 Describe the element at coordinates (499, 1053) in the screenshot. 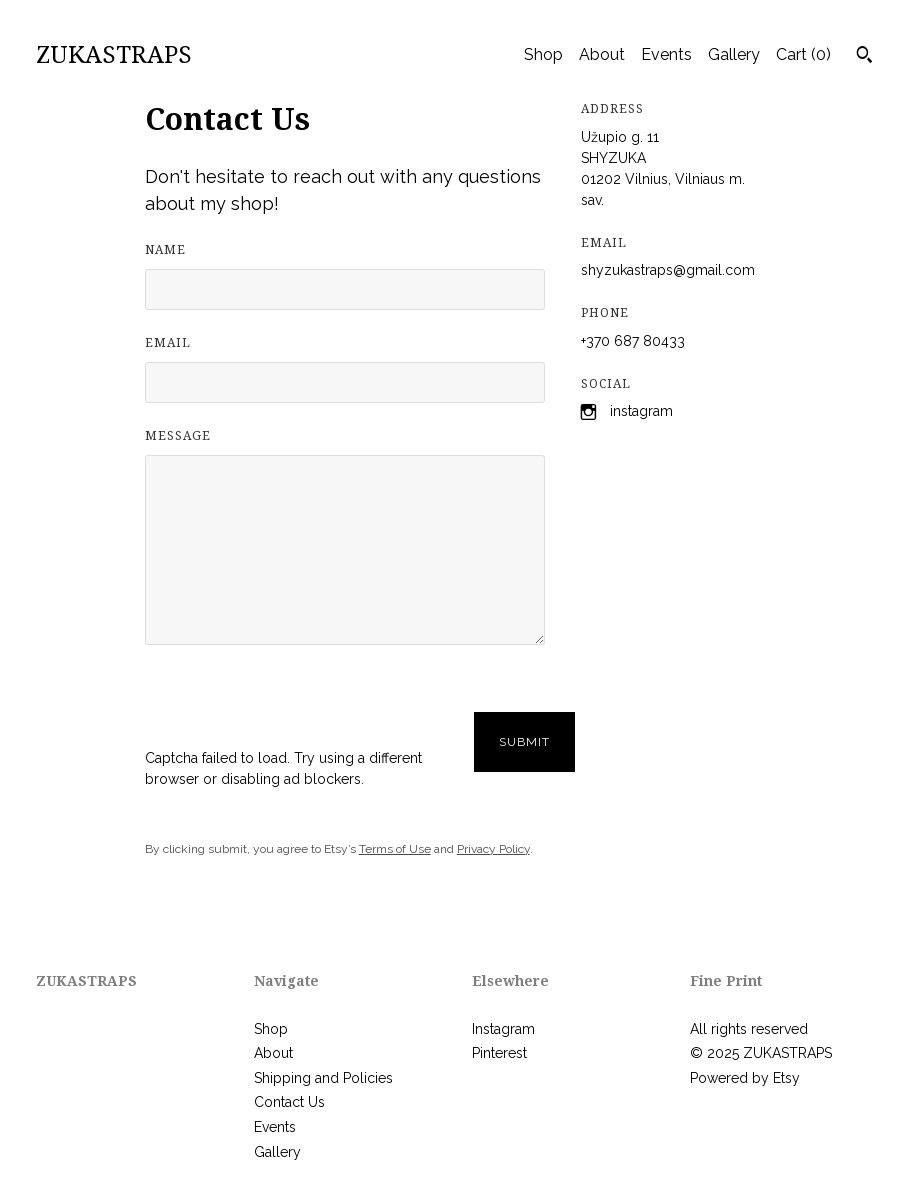

I see `Pinterest` at that location.